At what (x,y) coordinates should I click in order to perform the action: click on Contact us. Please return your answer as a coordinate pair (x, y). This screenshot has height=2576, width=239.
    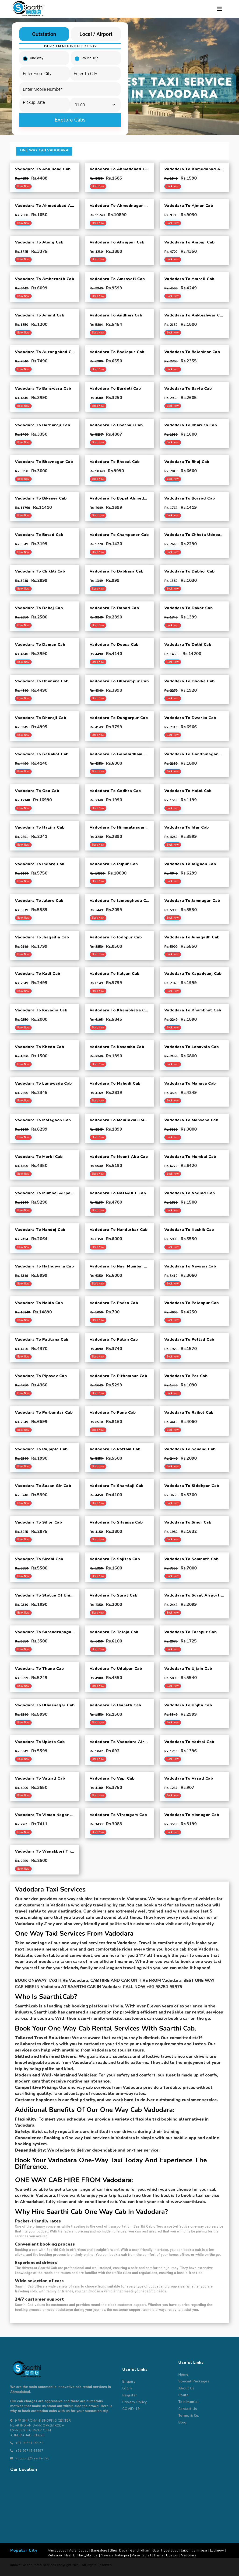
    Looking at the image, I should click on (187, 2408).